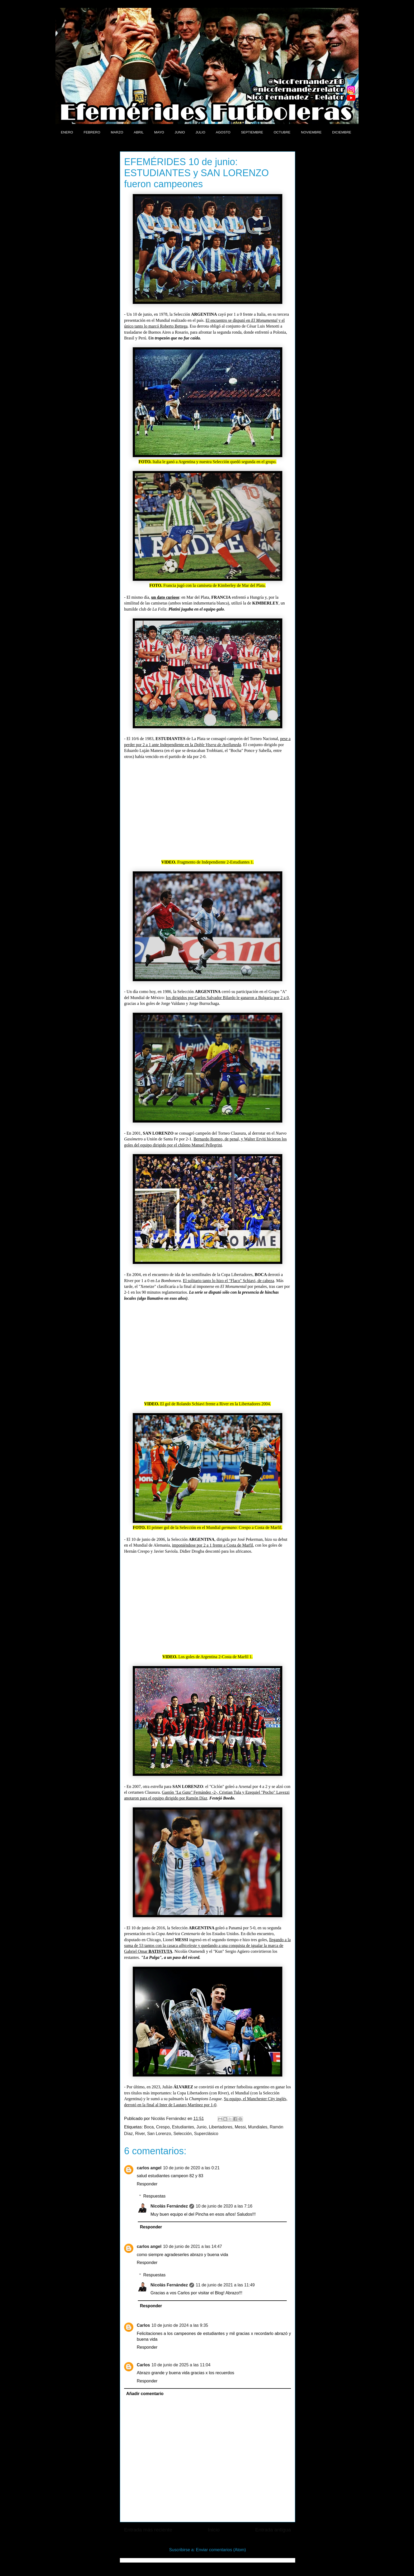  I want to click on ABRIL, so click(139, 132).